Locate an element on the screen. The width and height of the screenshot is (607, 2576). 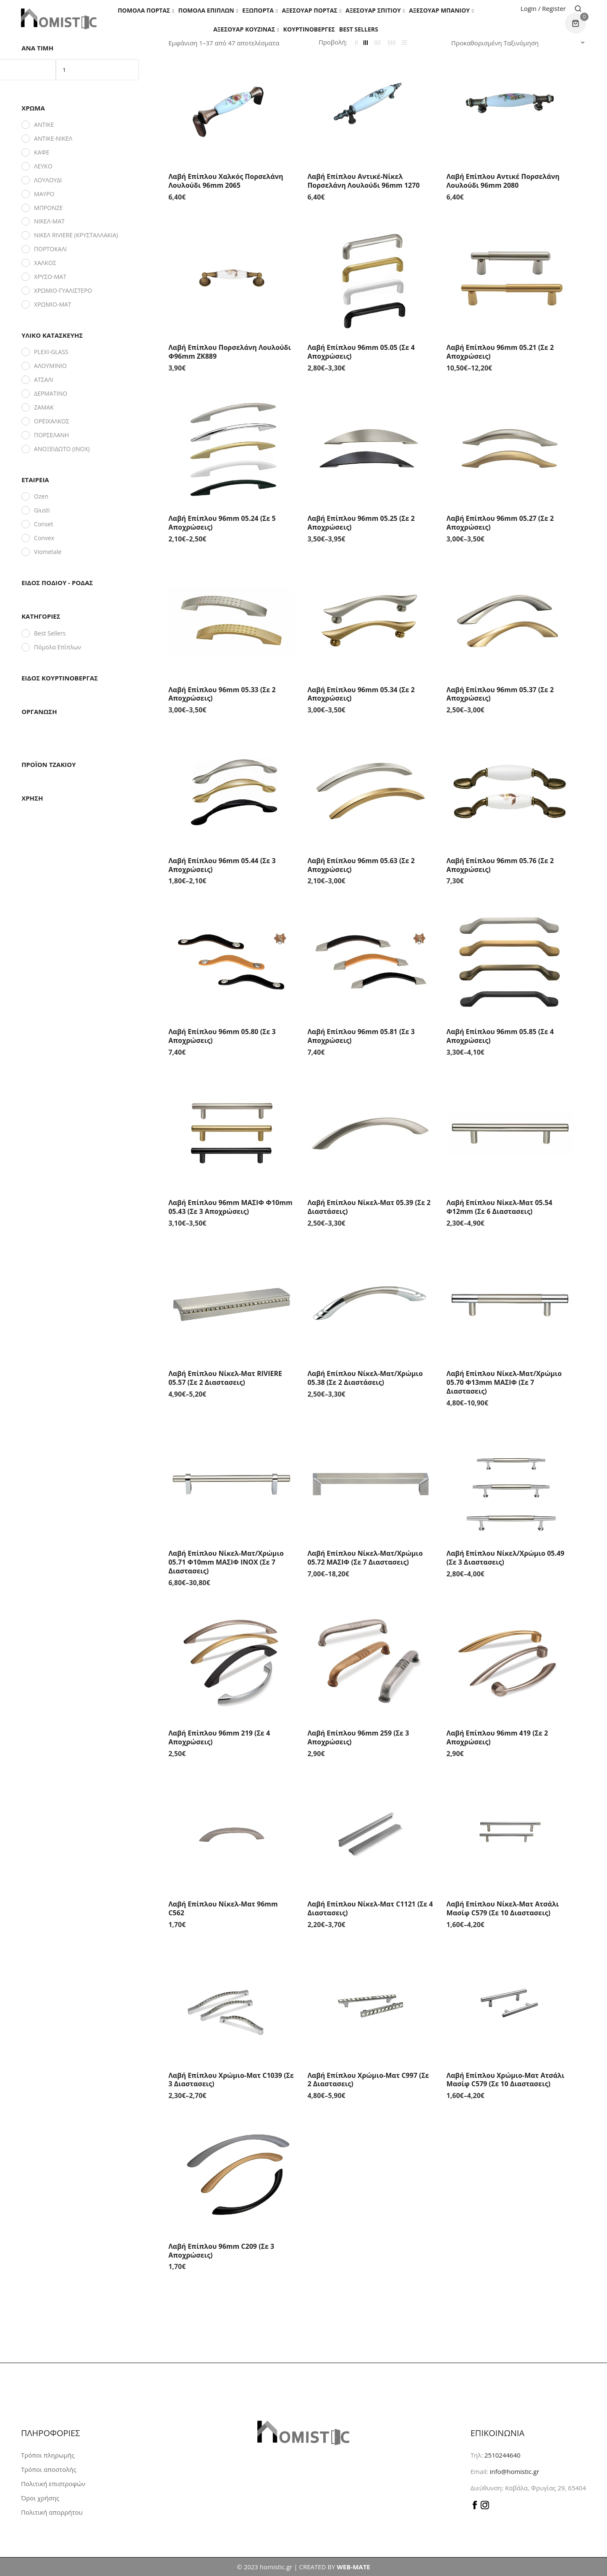
Λαβή Επίπλου Αντικέ-Νίκελ Πορσελάνη Λουλούδι 96mm 1270 is located at coordinates (363, 181).